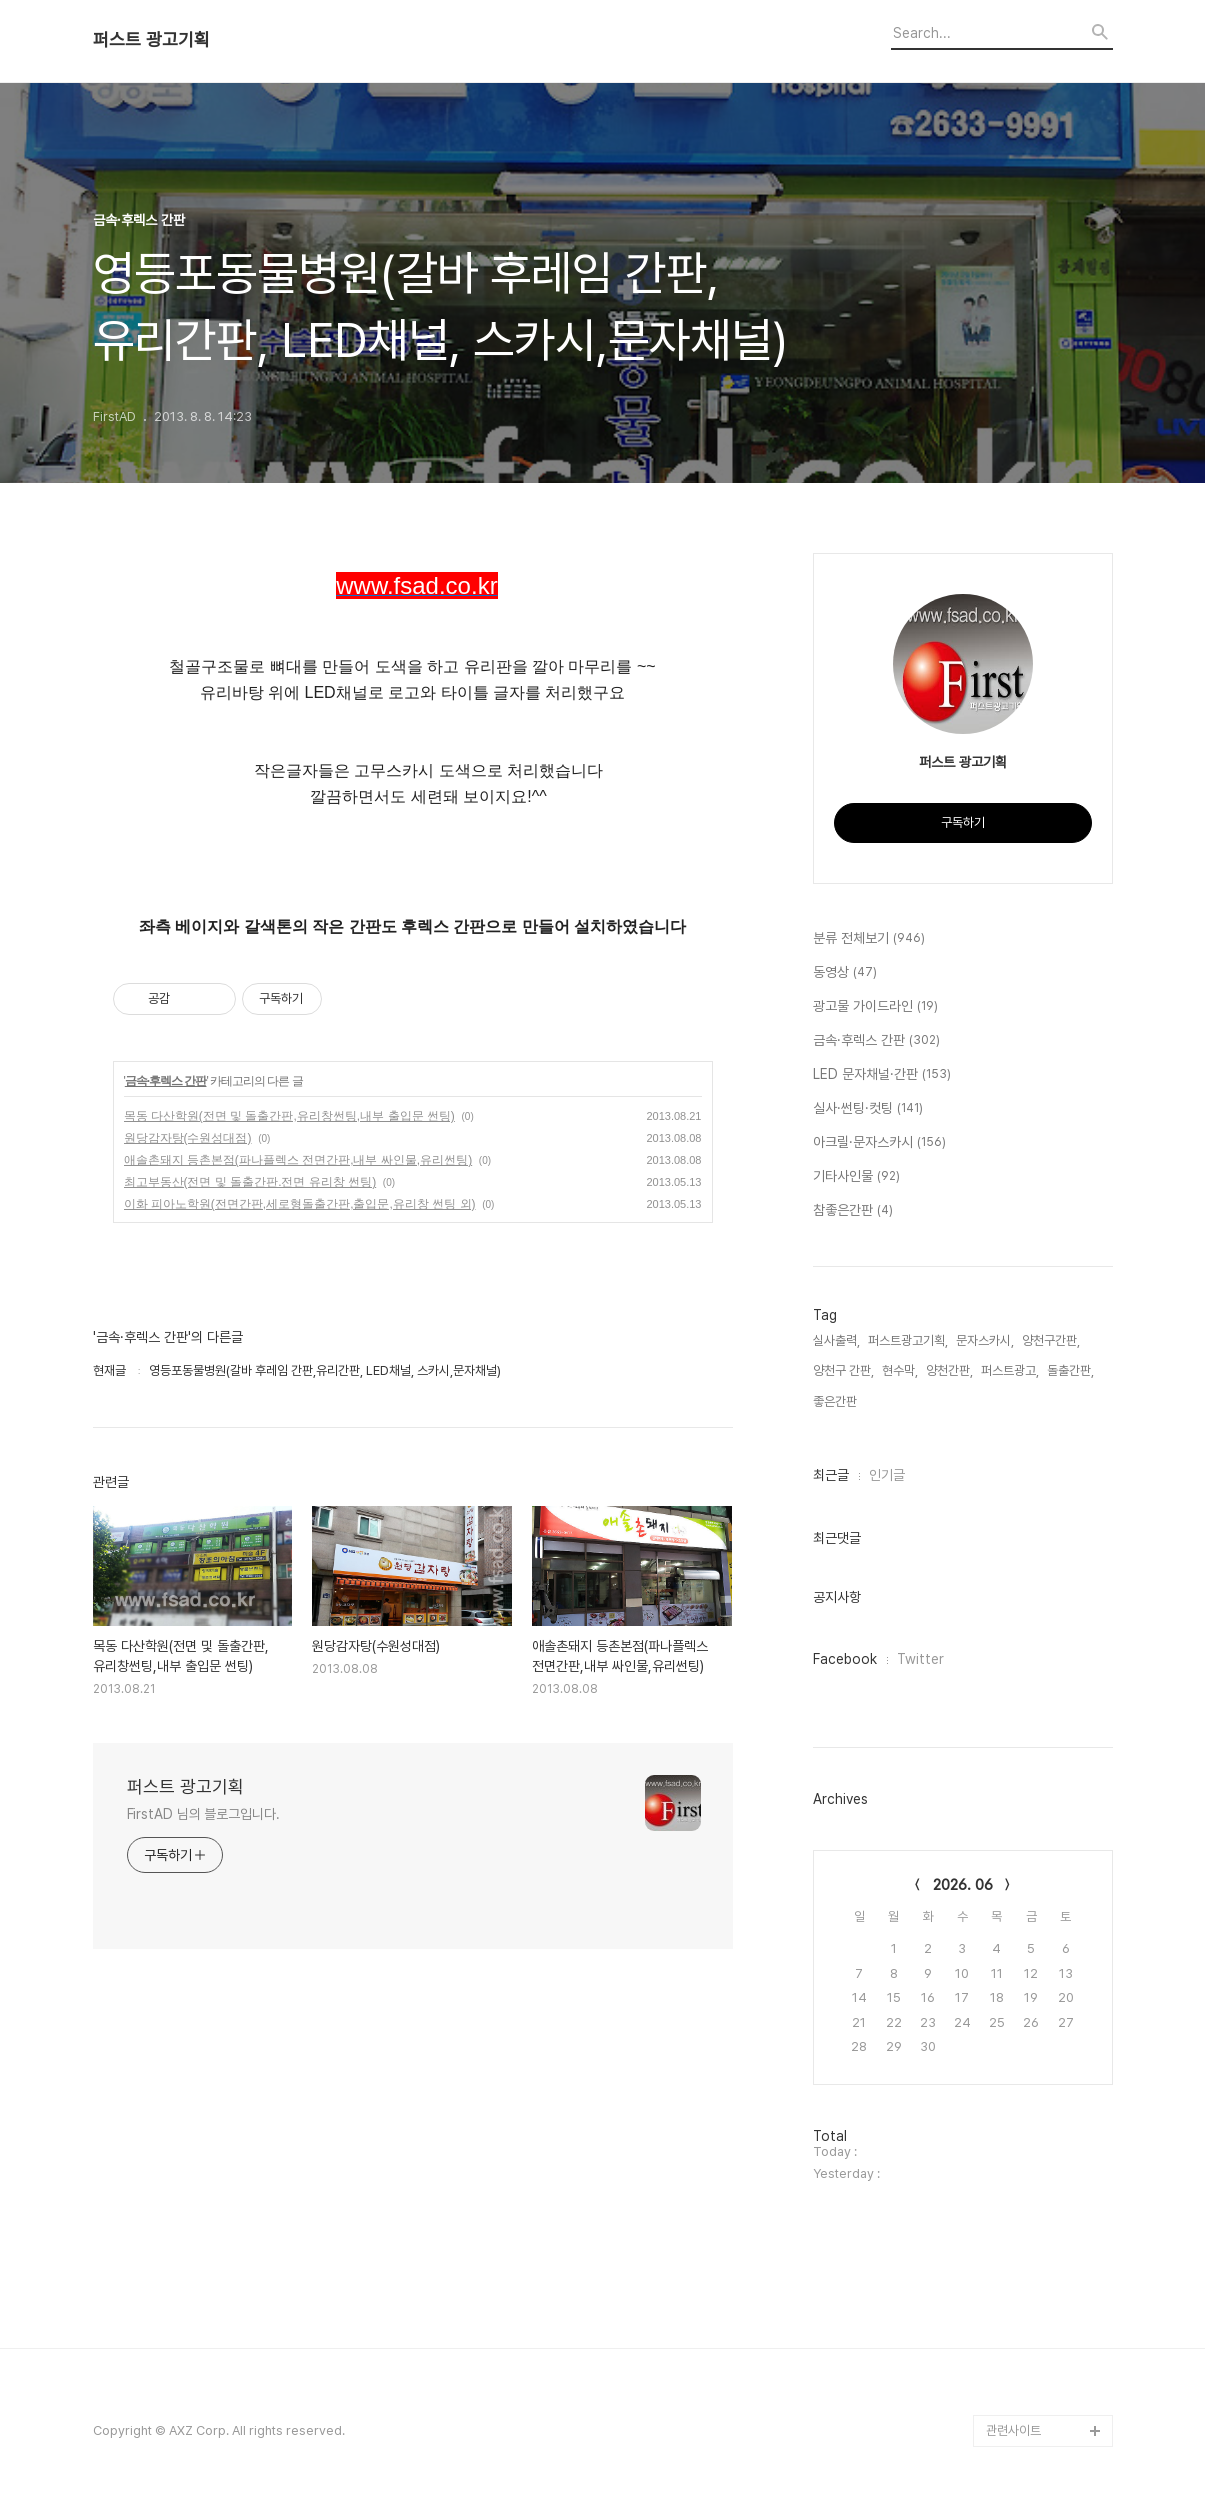  What do you see at coordinates (900, 1370) in the screenshot?
I see `현수막,` at bounding box center [900, 1370].